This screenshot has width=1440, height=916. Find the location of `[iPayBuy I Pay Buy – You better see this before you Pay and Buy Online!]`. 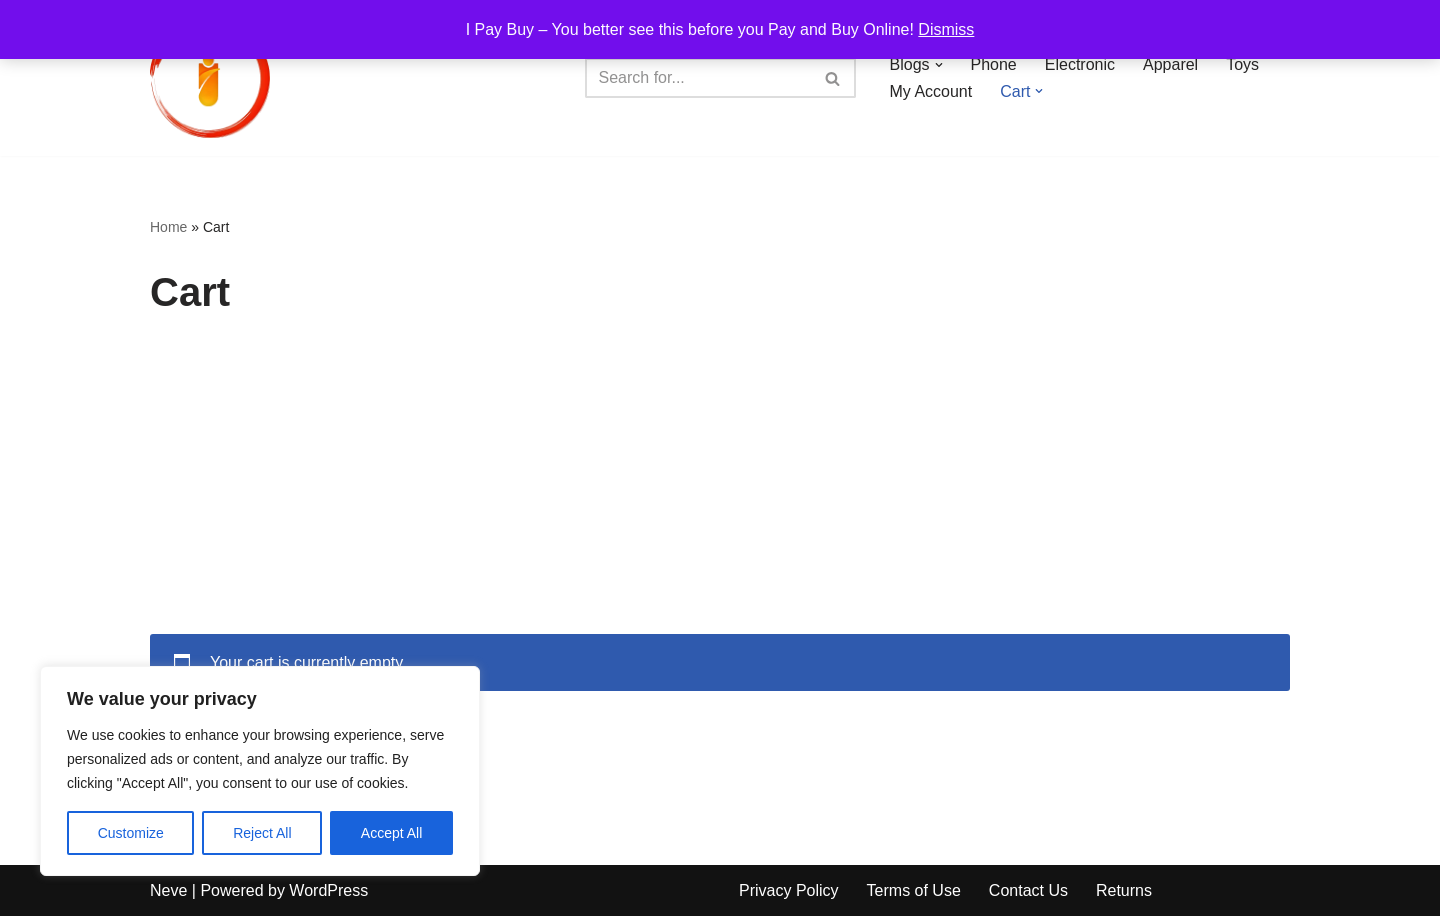

[iPayBuy I Pay Buy – You better see this before you Pay and Buy Online!] is located at coordinates (210, 78).